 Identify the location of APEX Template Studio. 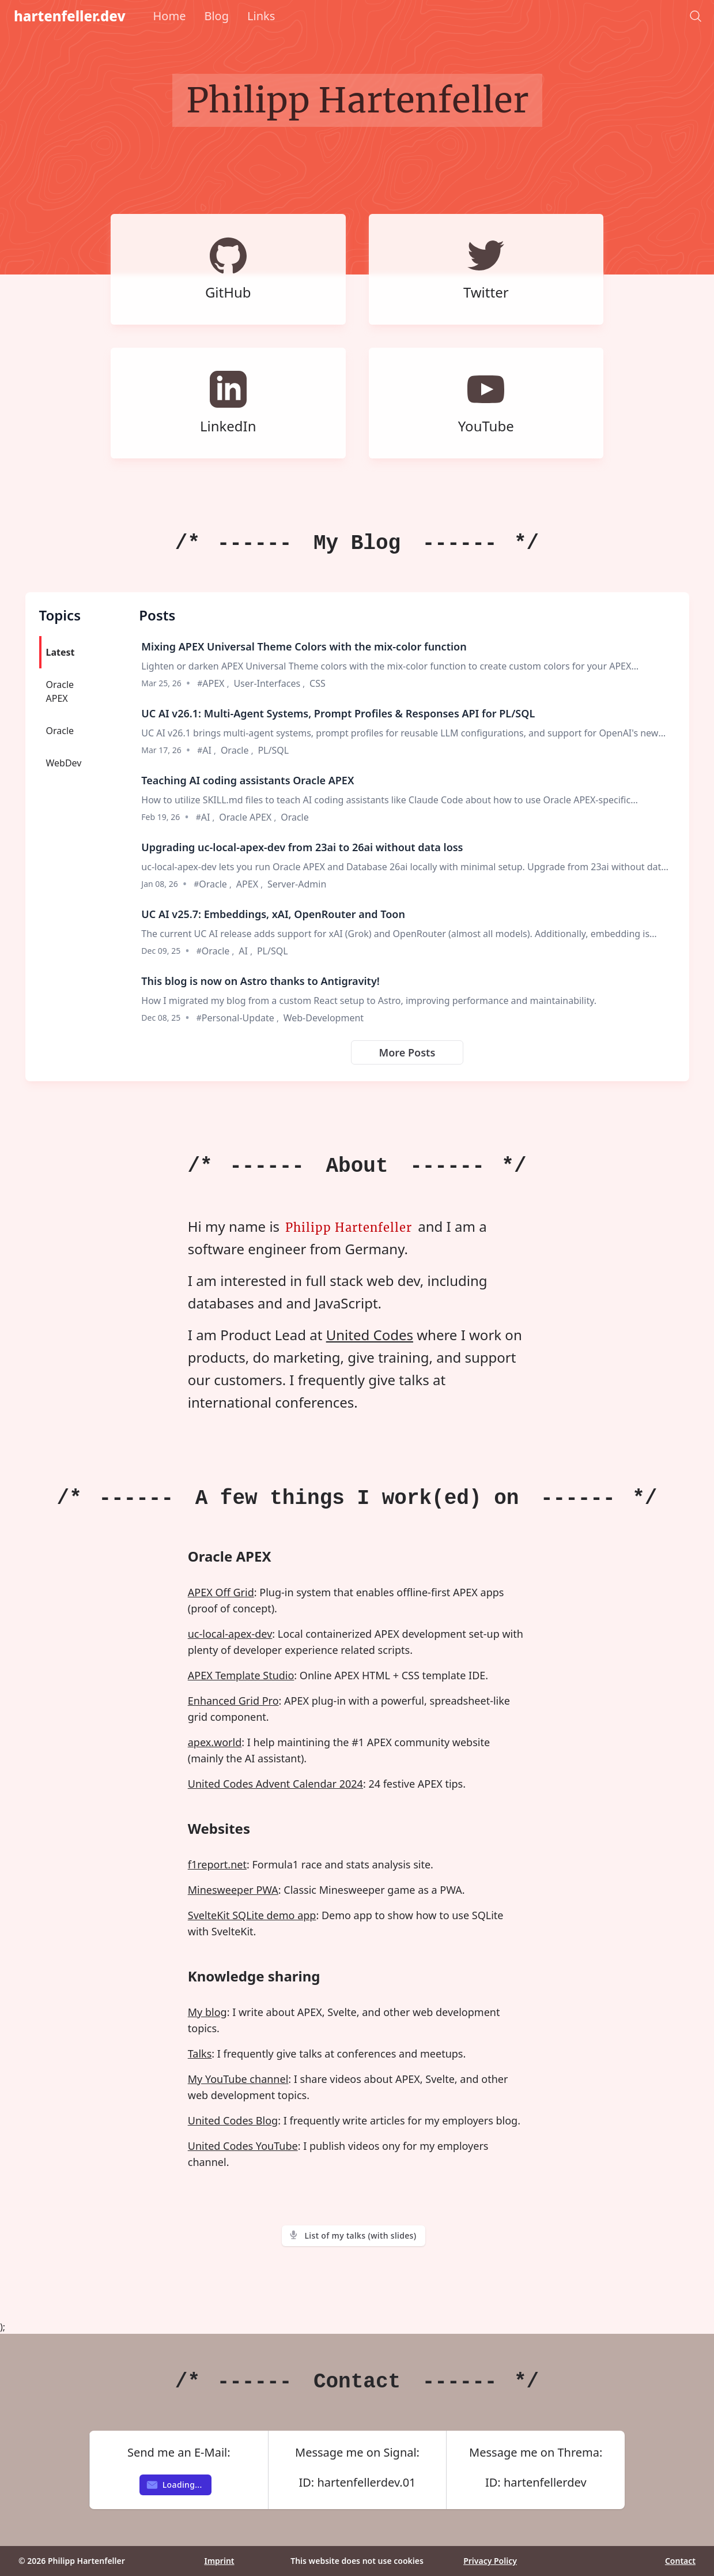
(241, 1675).